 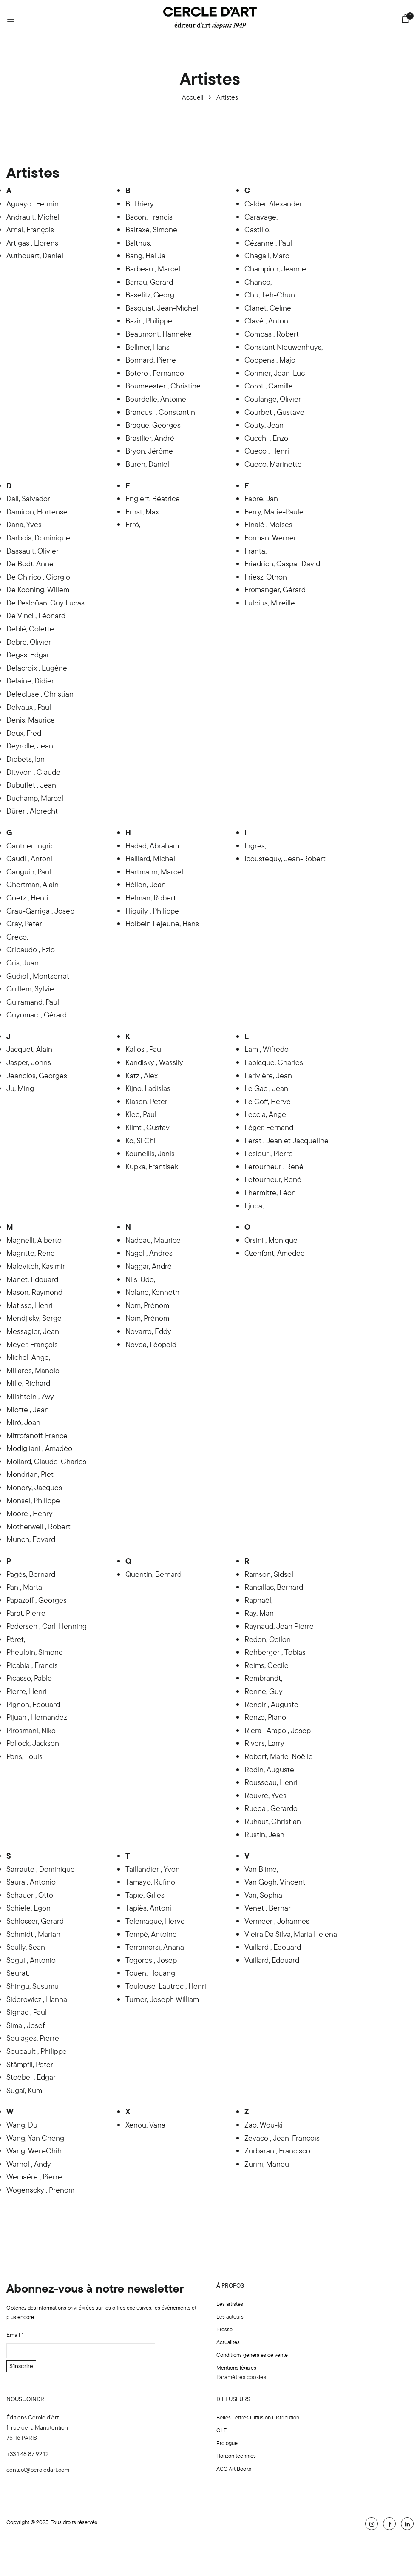 I want to click on Dubuffet , Jean, so click(x=31, y=785).